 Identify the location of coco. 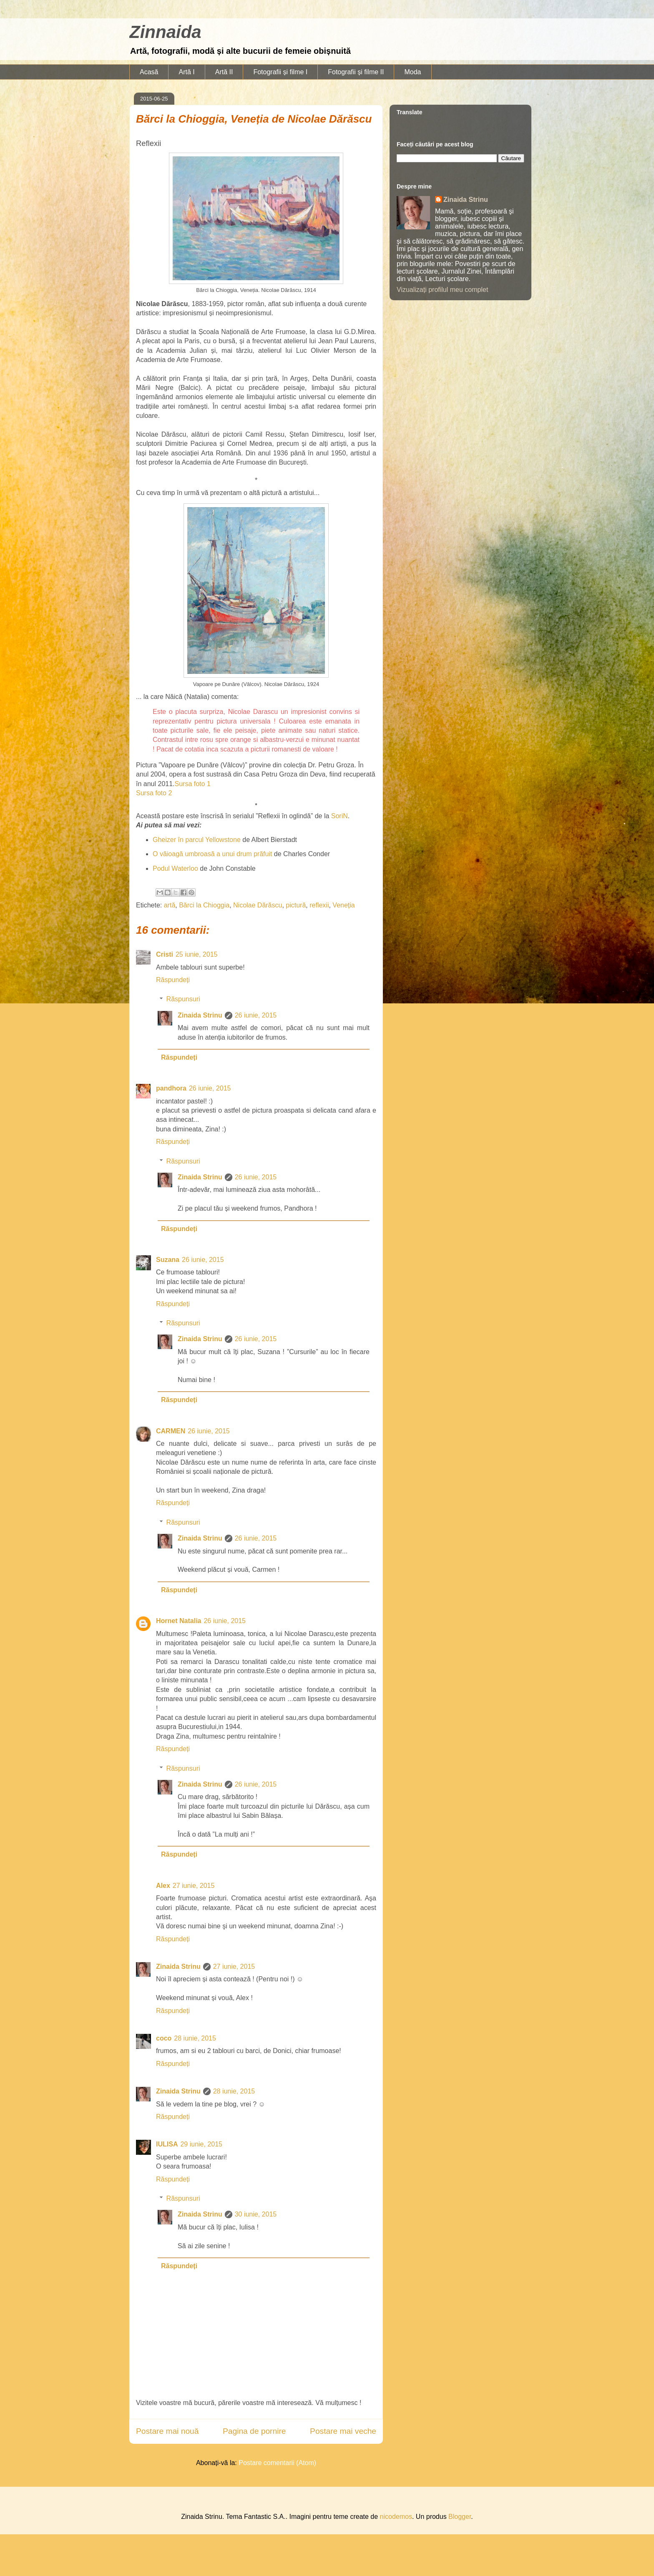
(163, 2038).